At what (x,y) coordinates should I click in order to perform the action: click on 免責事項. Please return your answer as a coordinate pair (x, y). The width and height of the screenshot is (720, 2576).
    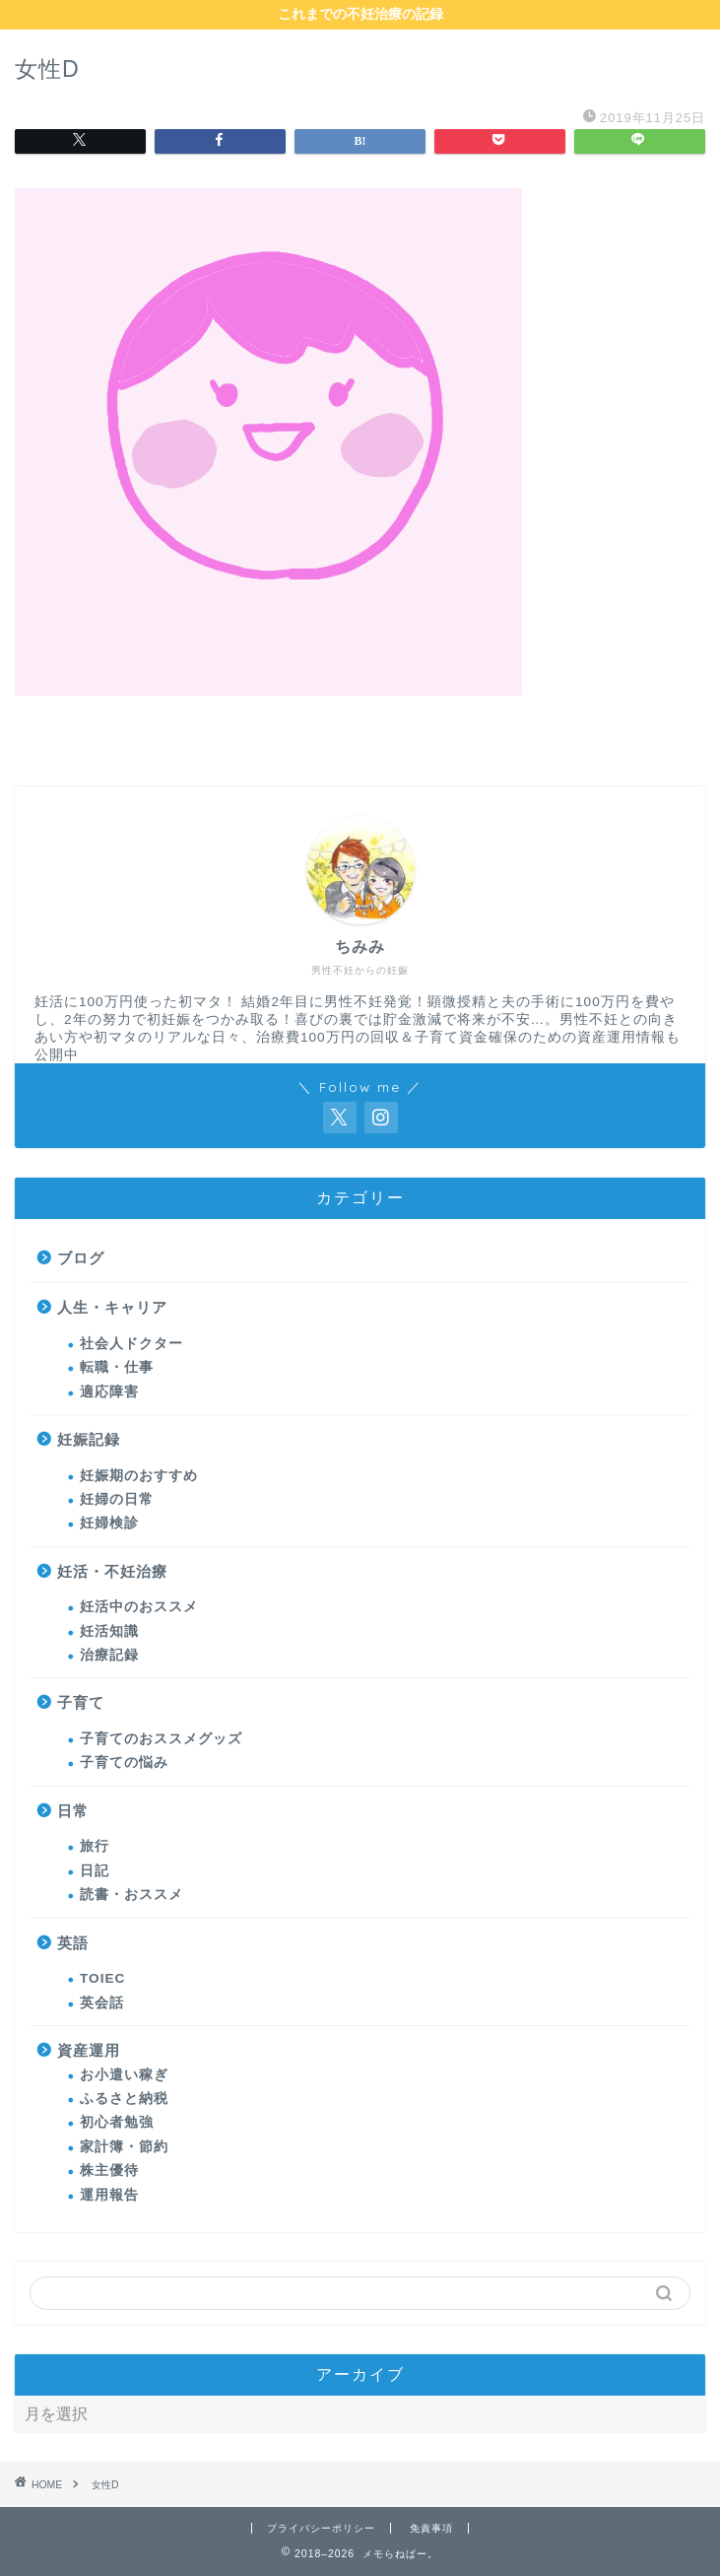
    Looking at the image, I should click on (431, 2528).